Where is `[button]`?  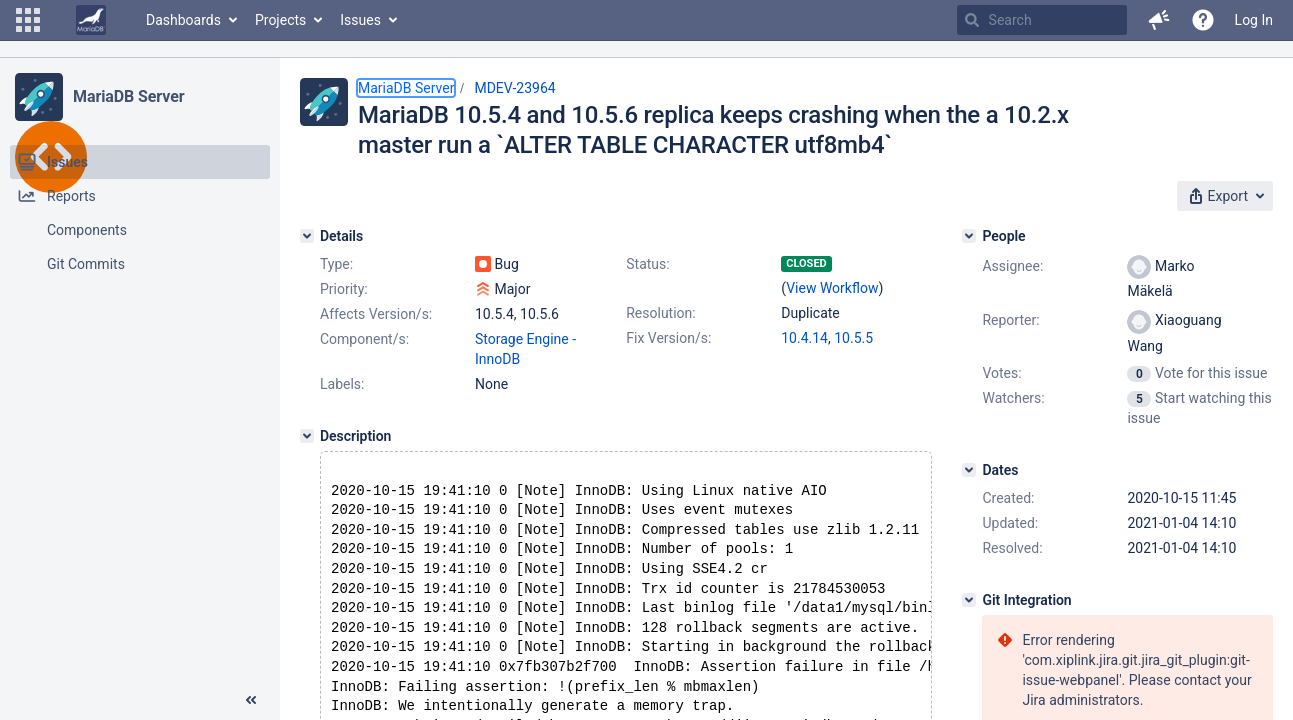
[button] is located at coordinates (28, 20).